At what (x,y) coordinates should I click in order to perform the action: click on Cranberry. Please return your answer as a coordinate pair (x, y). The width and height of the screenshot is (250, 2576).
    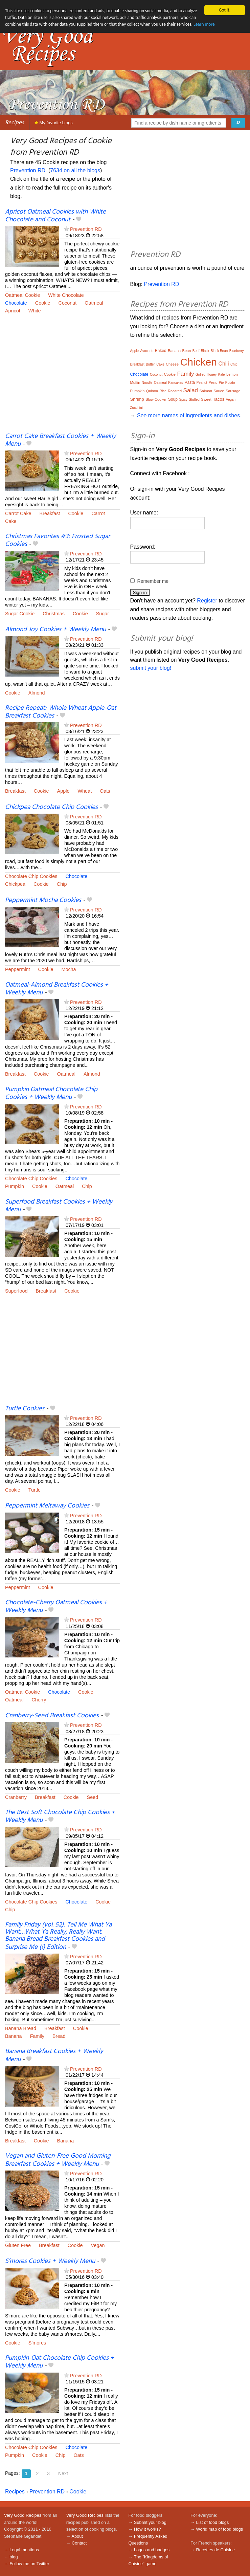
    Looking at the image, I should click on (16, 1797).